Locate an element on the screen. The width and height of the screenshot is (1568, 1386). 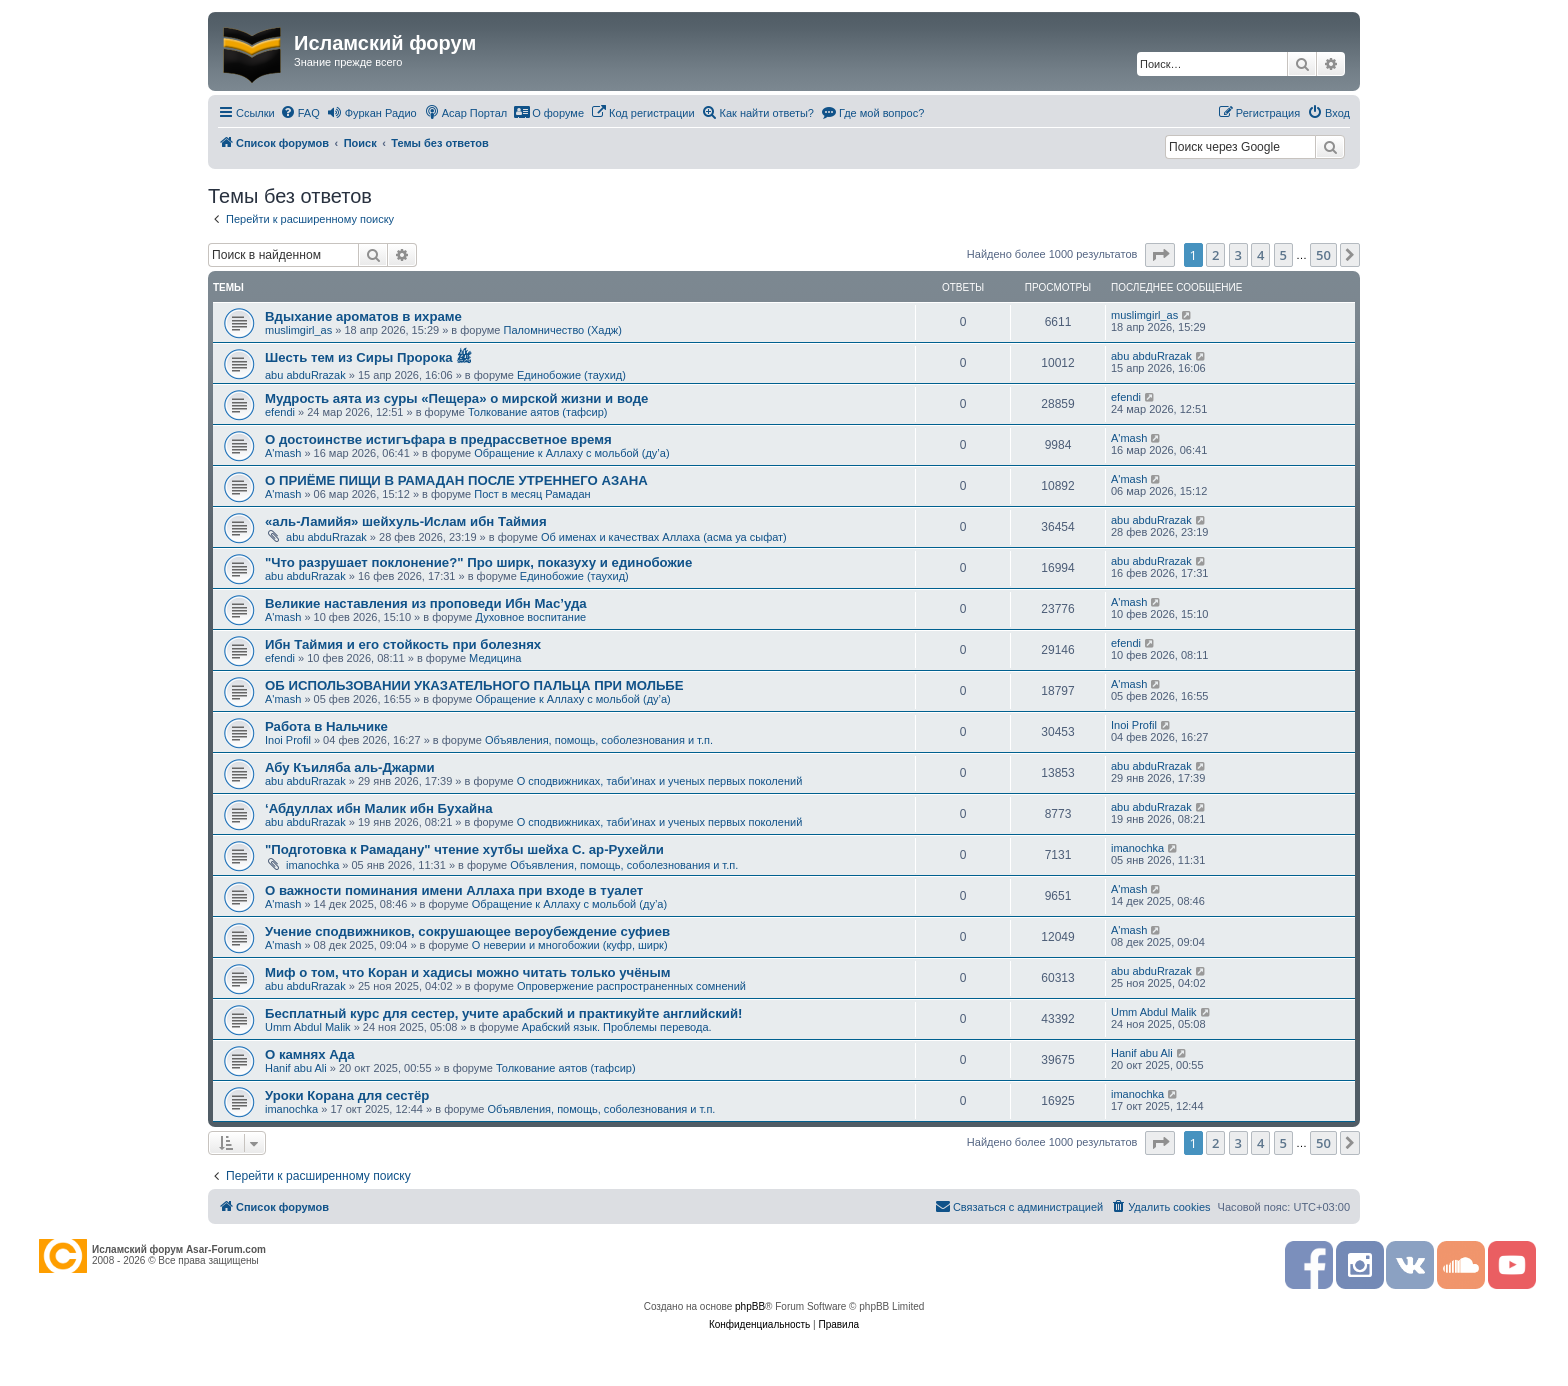
Толкование аятов (тафсир) is located at coordinates (538, 412).